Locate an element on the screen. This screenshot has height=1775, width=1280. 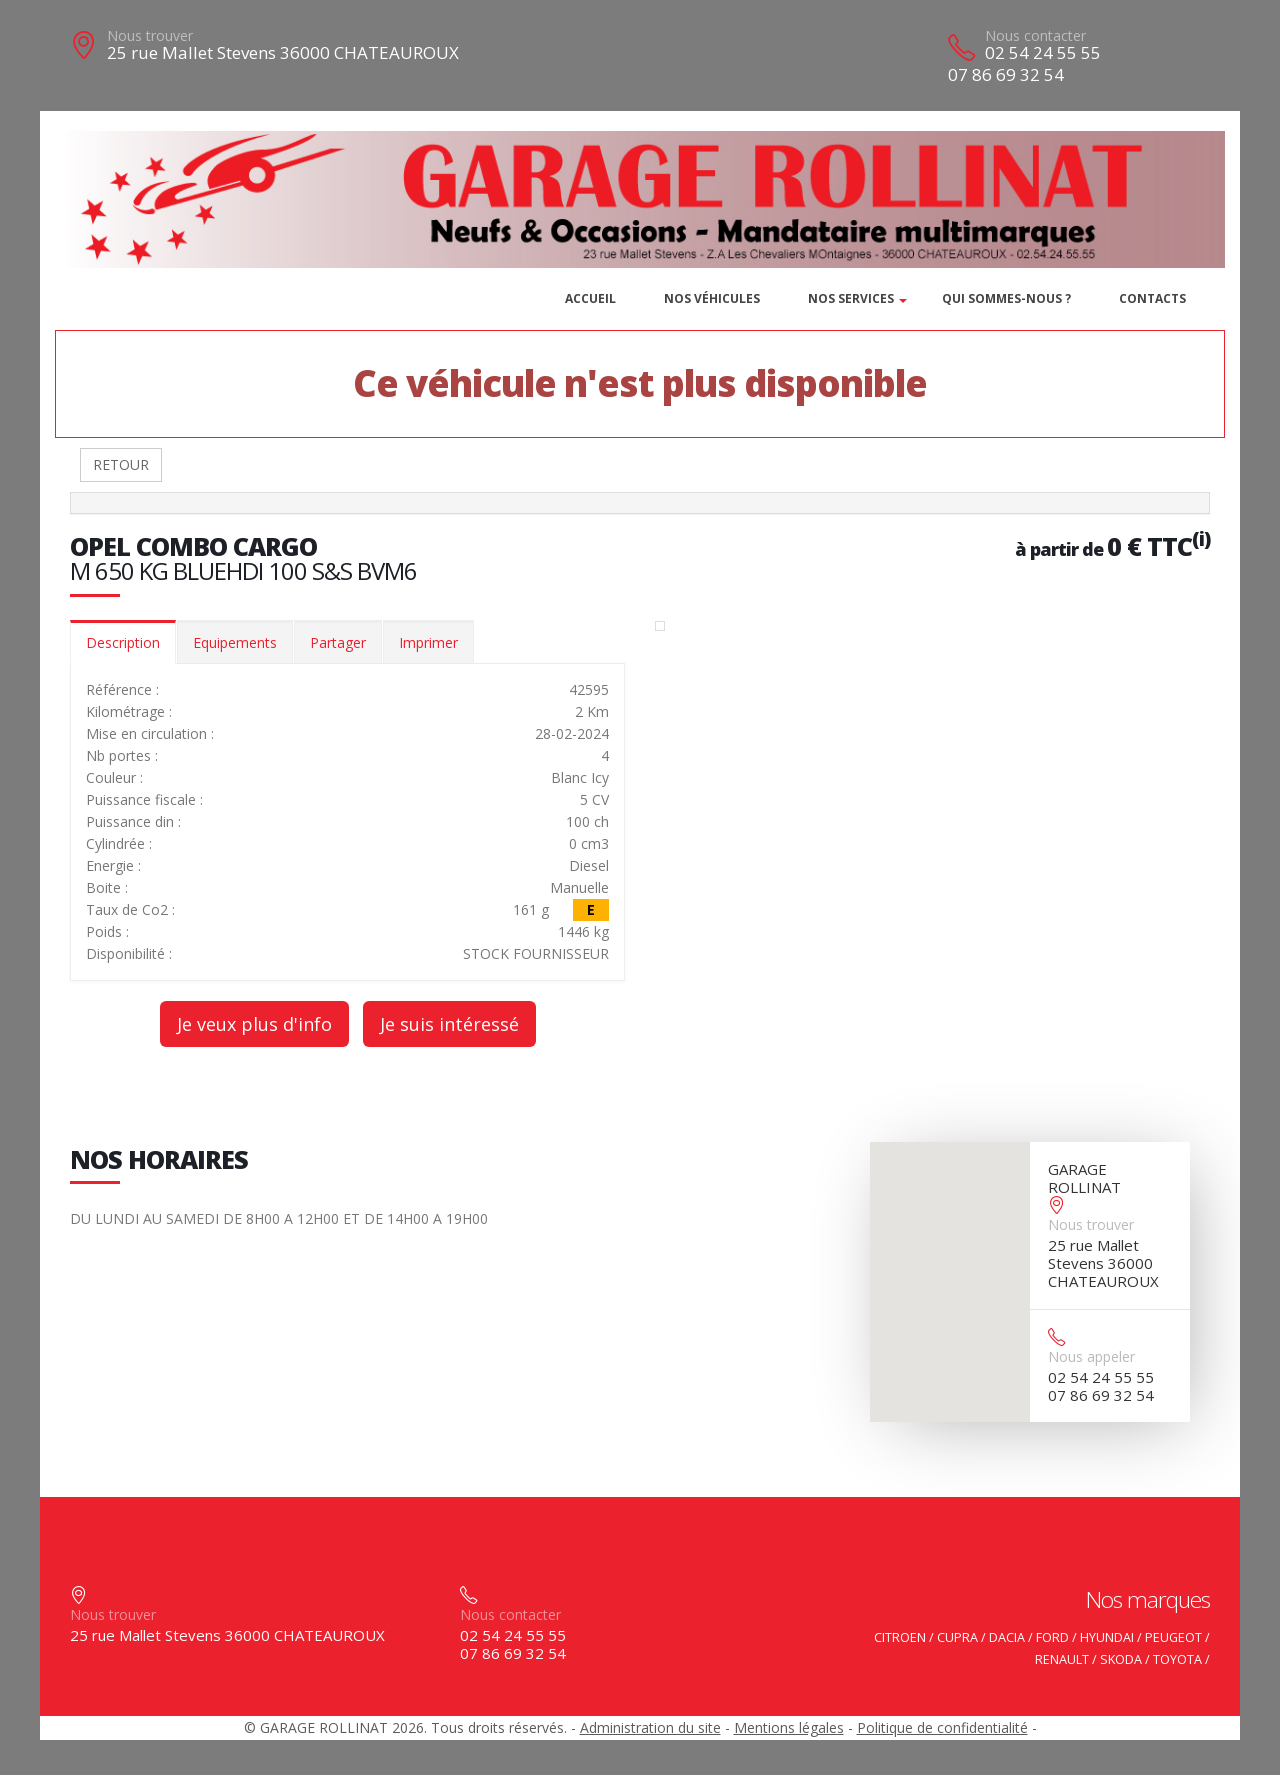
PEUGEOT is located at coordinates (1173, 1637).